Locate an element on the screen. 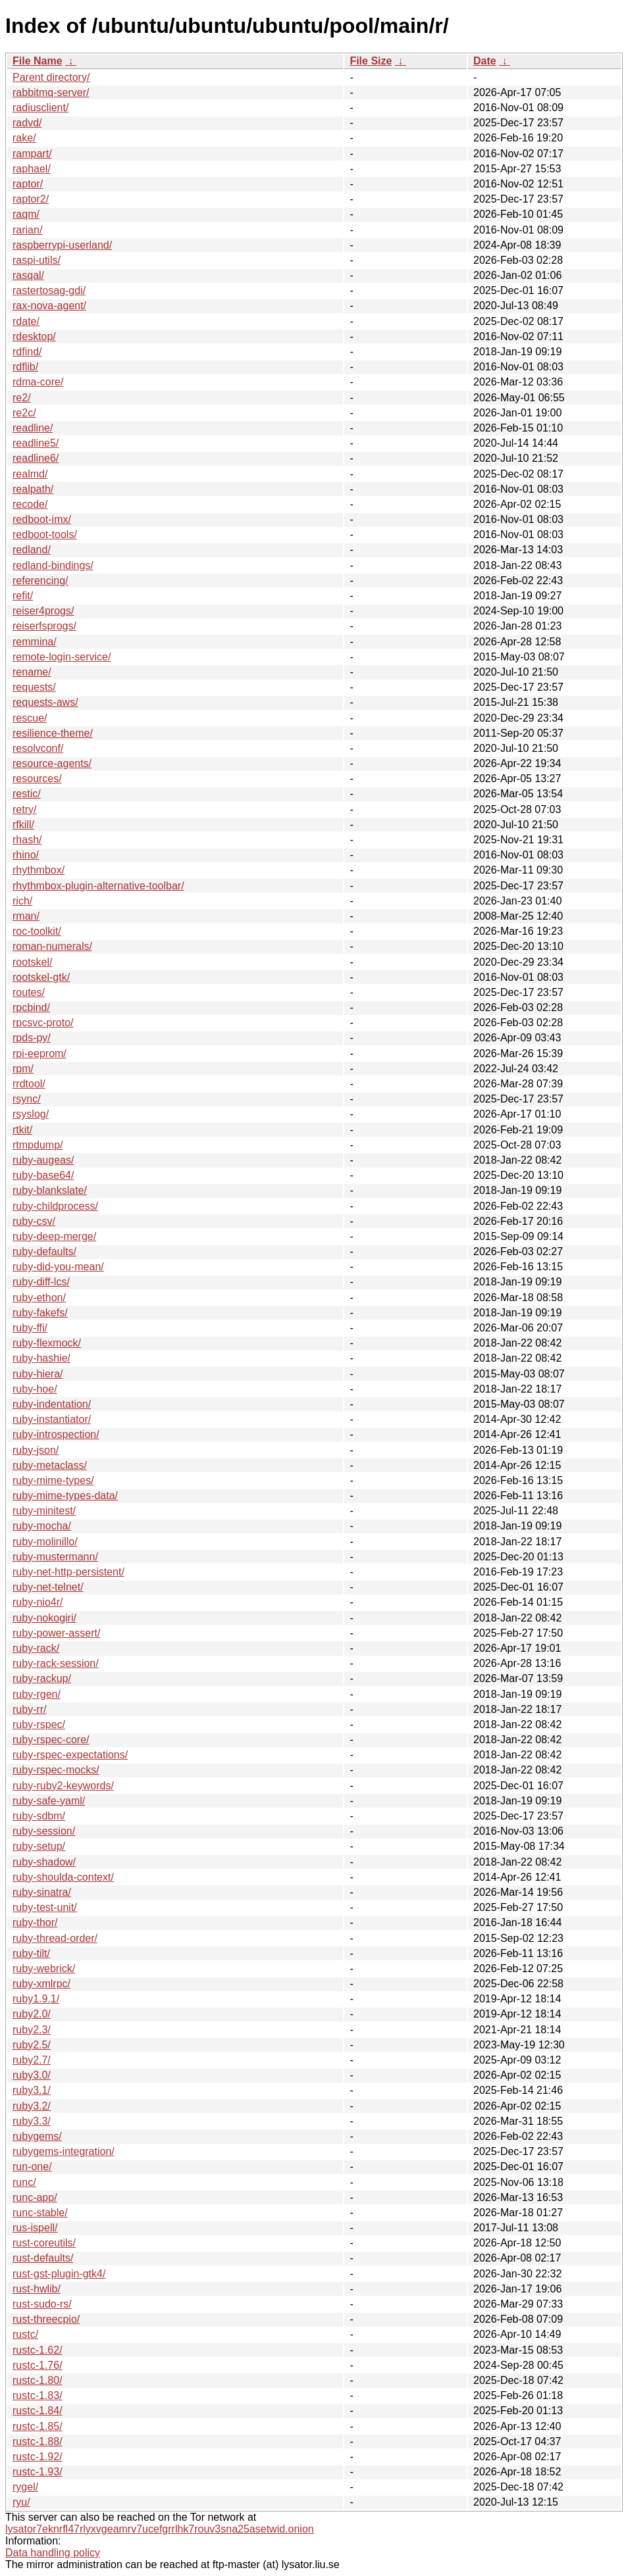 The height and width of the screenshot is (2576, 628). remote-login-service/ is located at coordinates (62, 656).